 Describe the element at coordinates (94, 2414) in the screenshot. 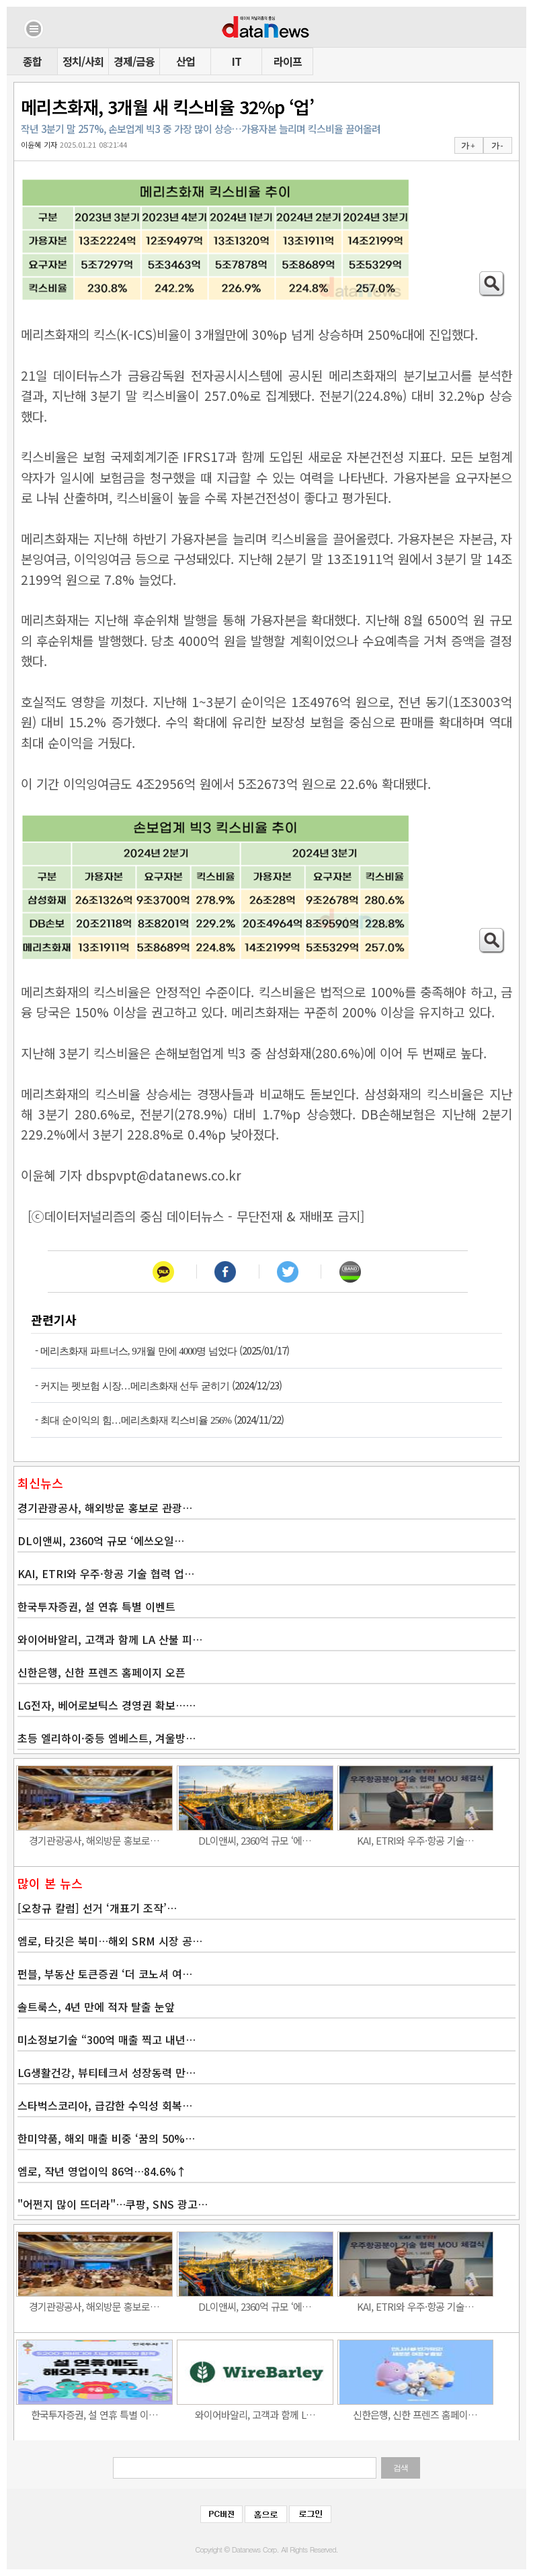

I see `한국투자증권, 설 연휴 특별 이…` at that location.